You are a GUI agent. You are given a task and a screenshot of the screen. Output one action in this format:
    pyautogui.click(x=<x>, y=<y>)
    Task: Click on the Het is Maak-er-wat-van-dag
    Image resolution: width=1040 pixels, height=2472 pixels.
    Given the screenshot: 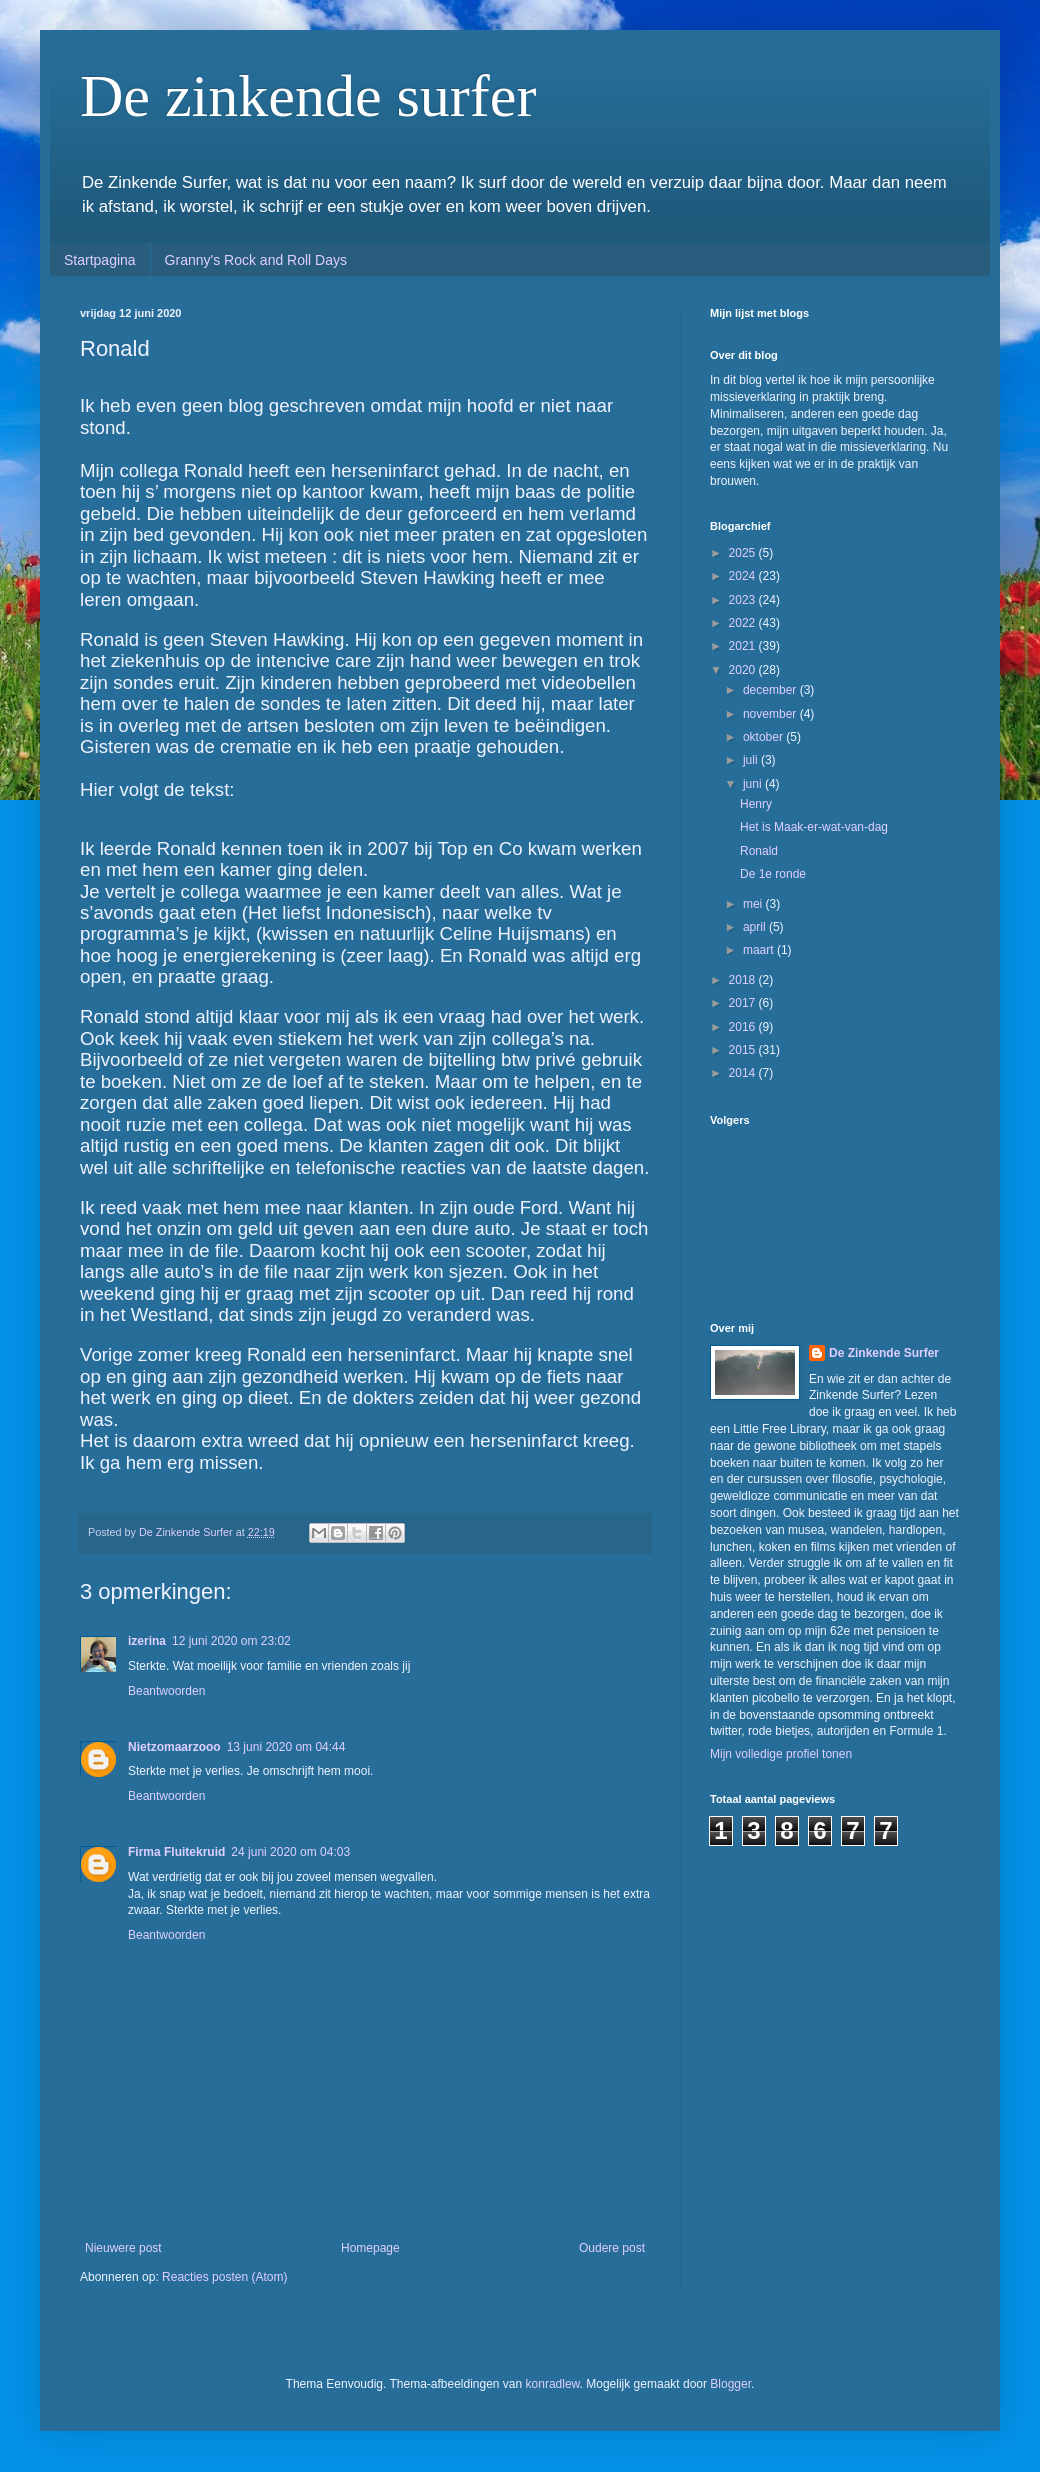 What is the action you would take?
    pyautogui.click(x=814, y=827)
    